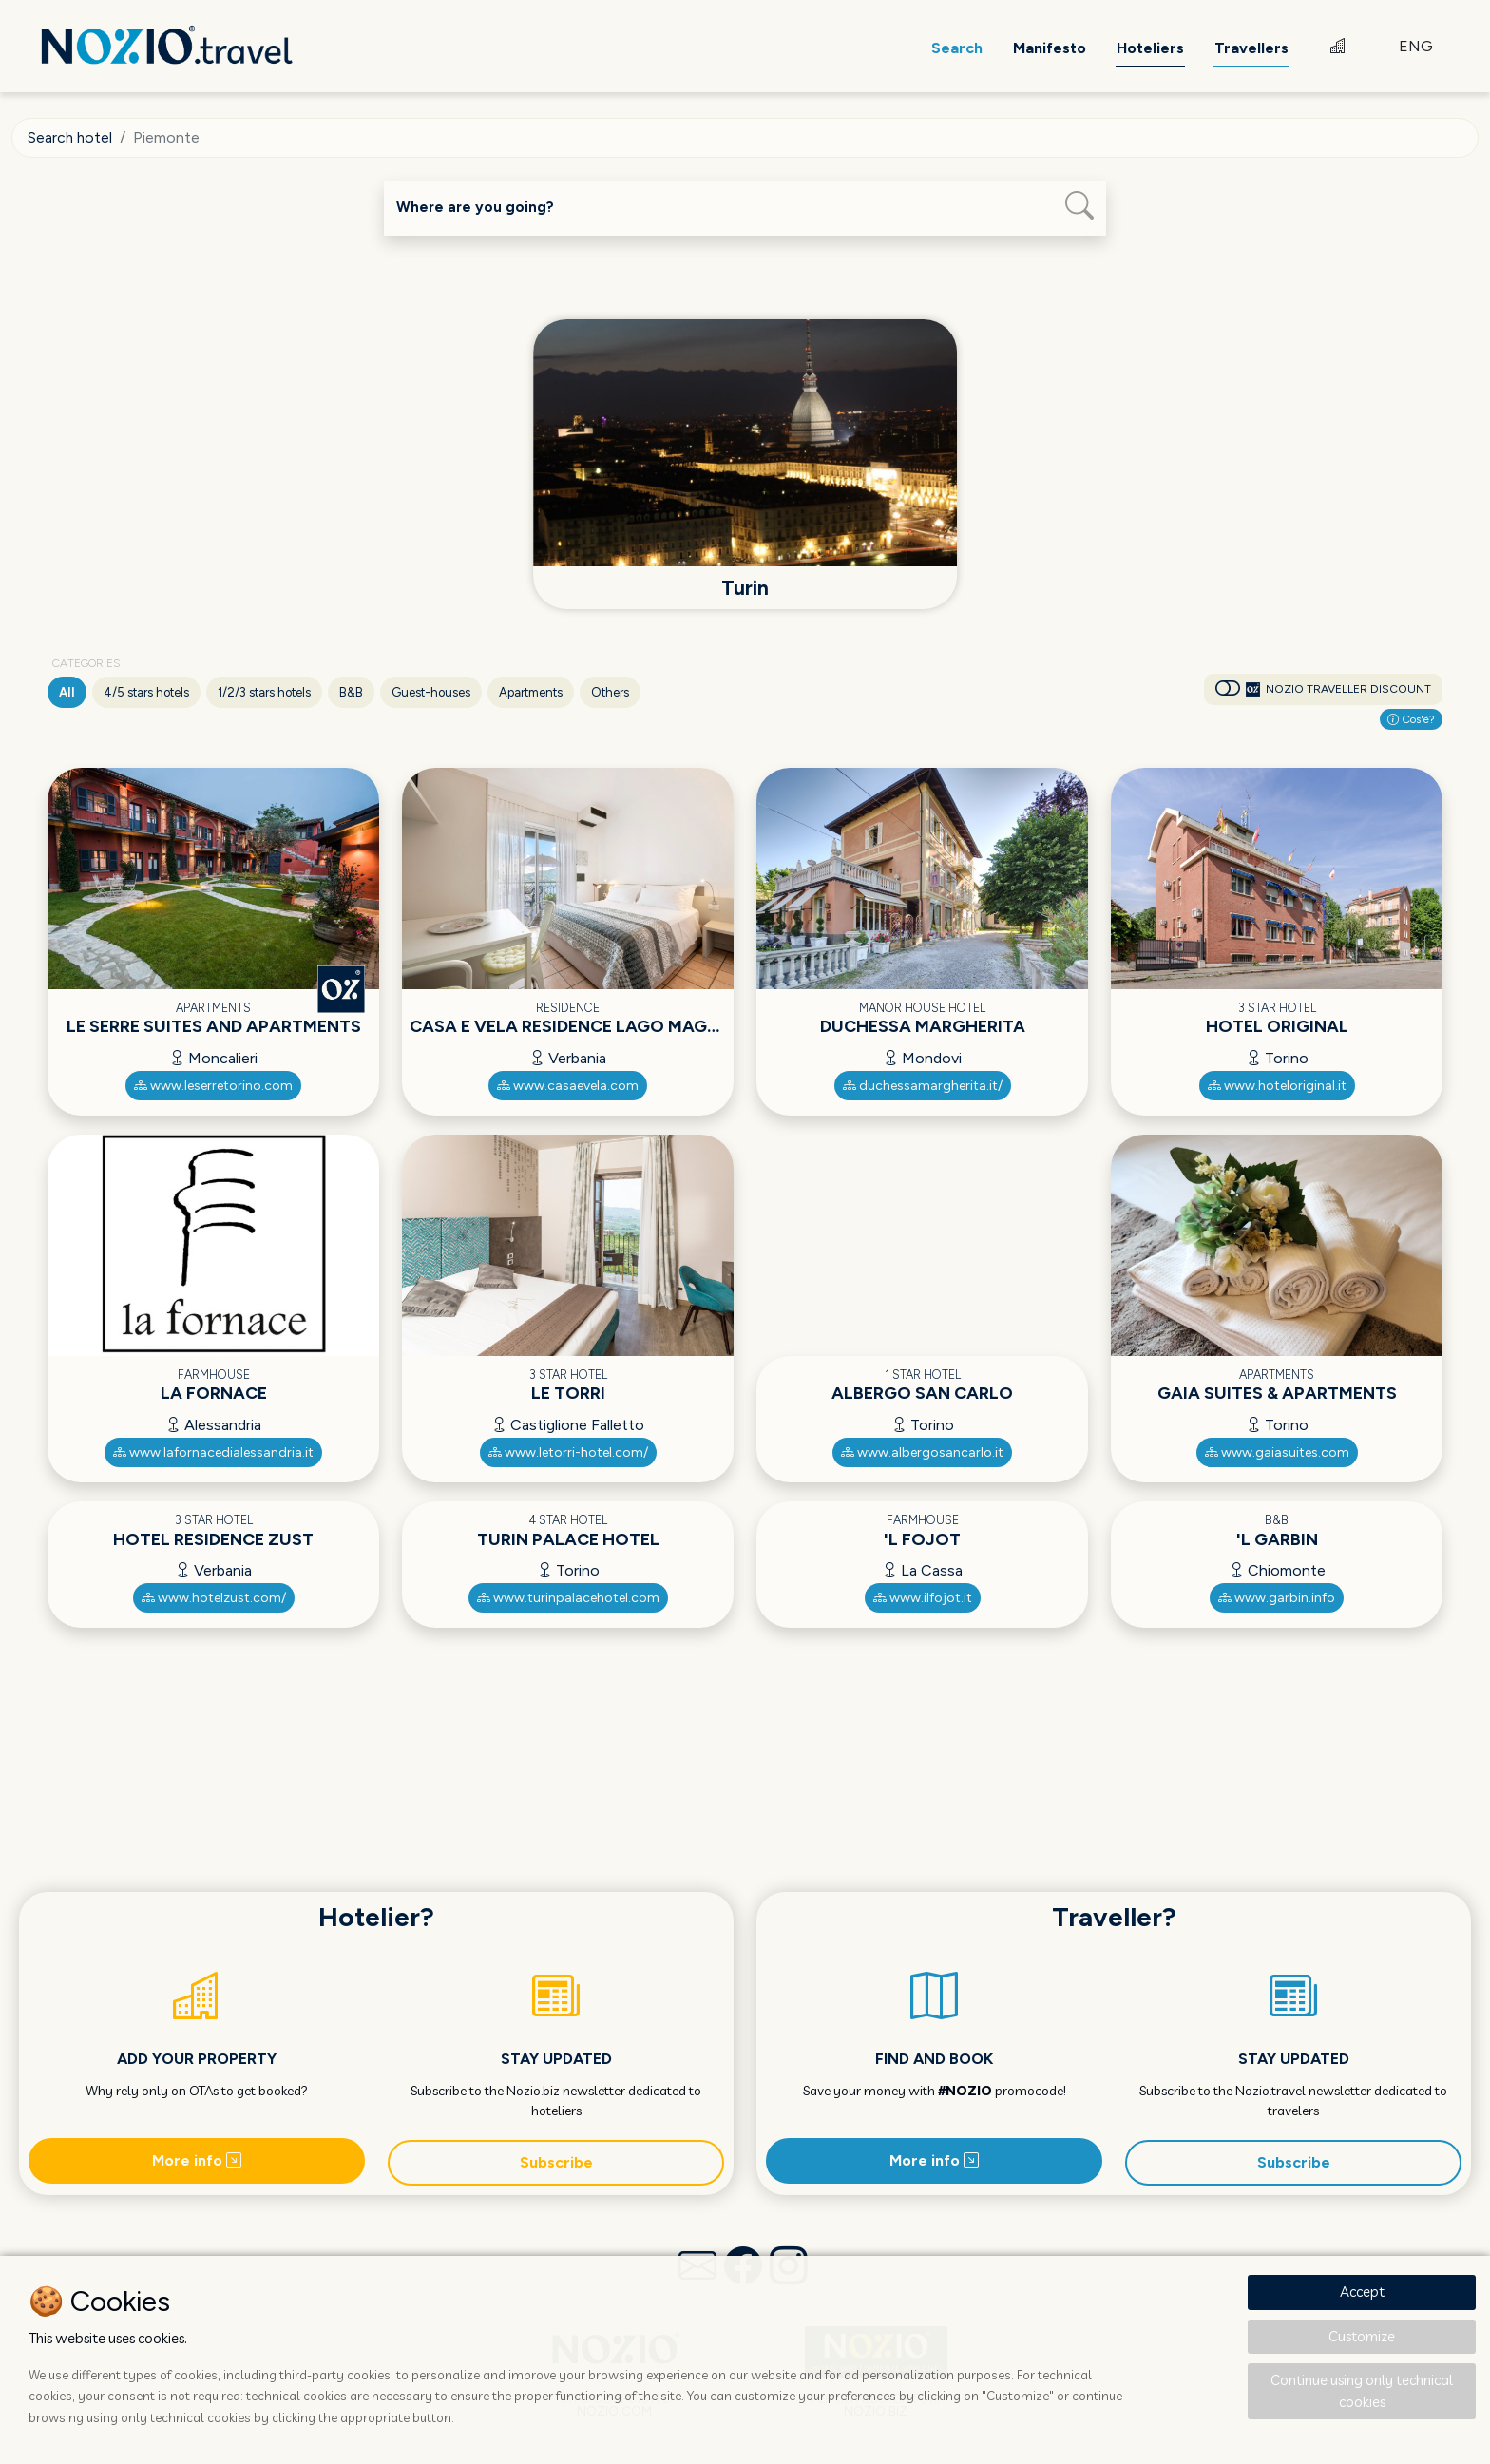  I want to click on www.garbin.info, so click(1276, 1597).